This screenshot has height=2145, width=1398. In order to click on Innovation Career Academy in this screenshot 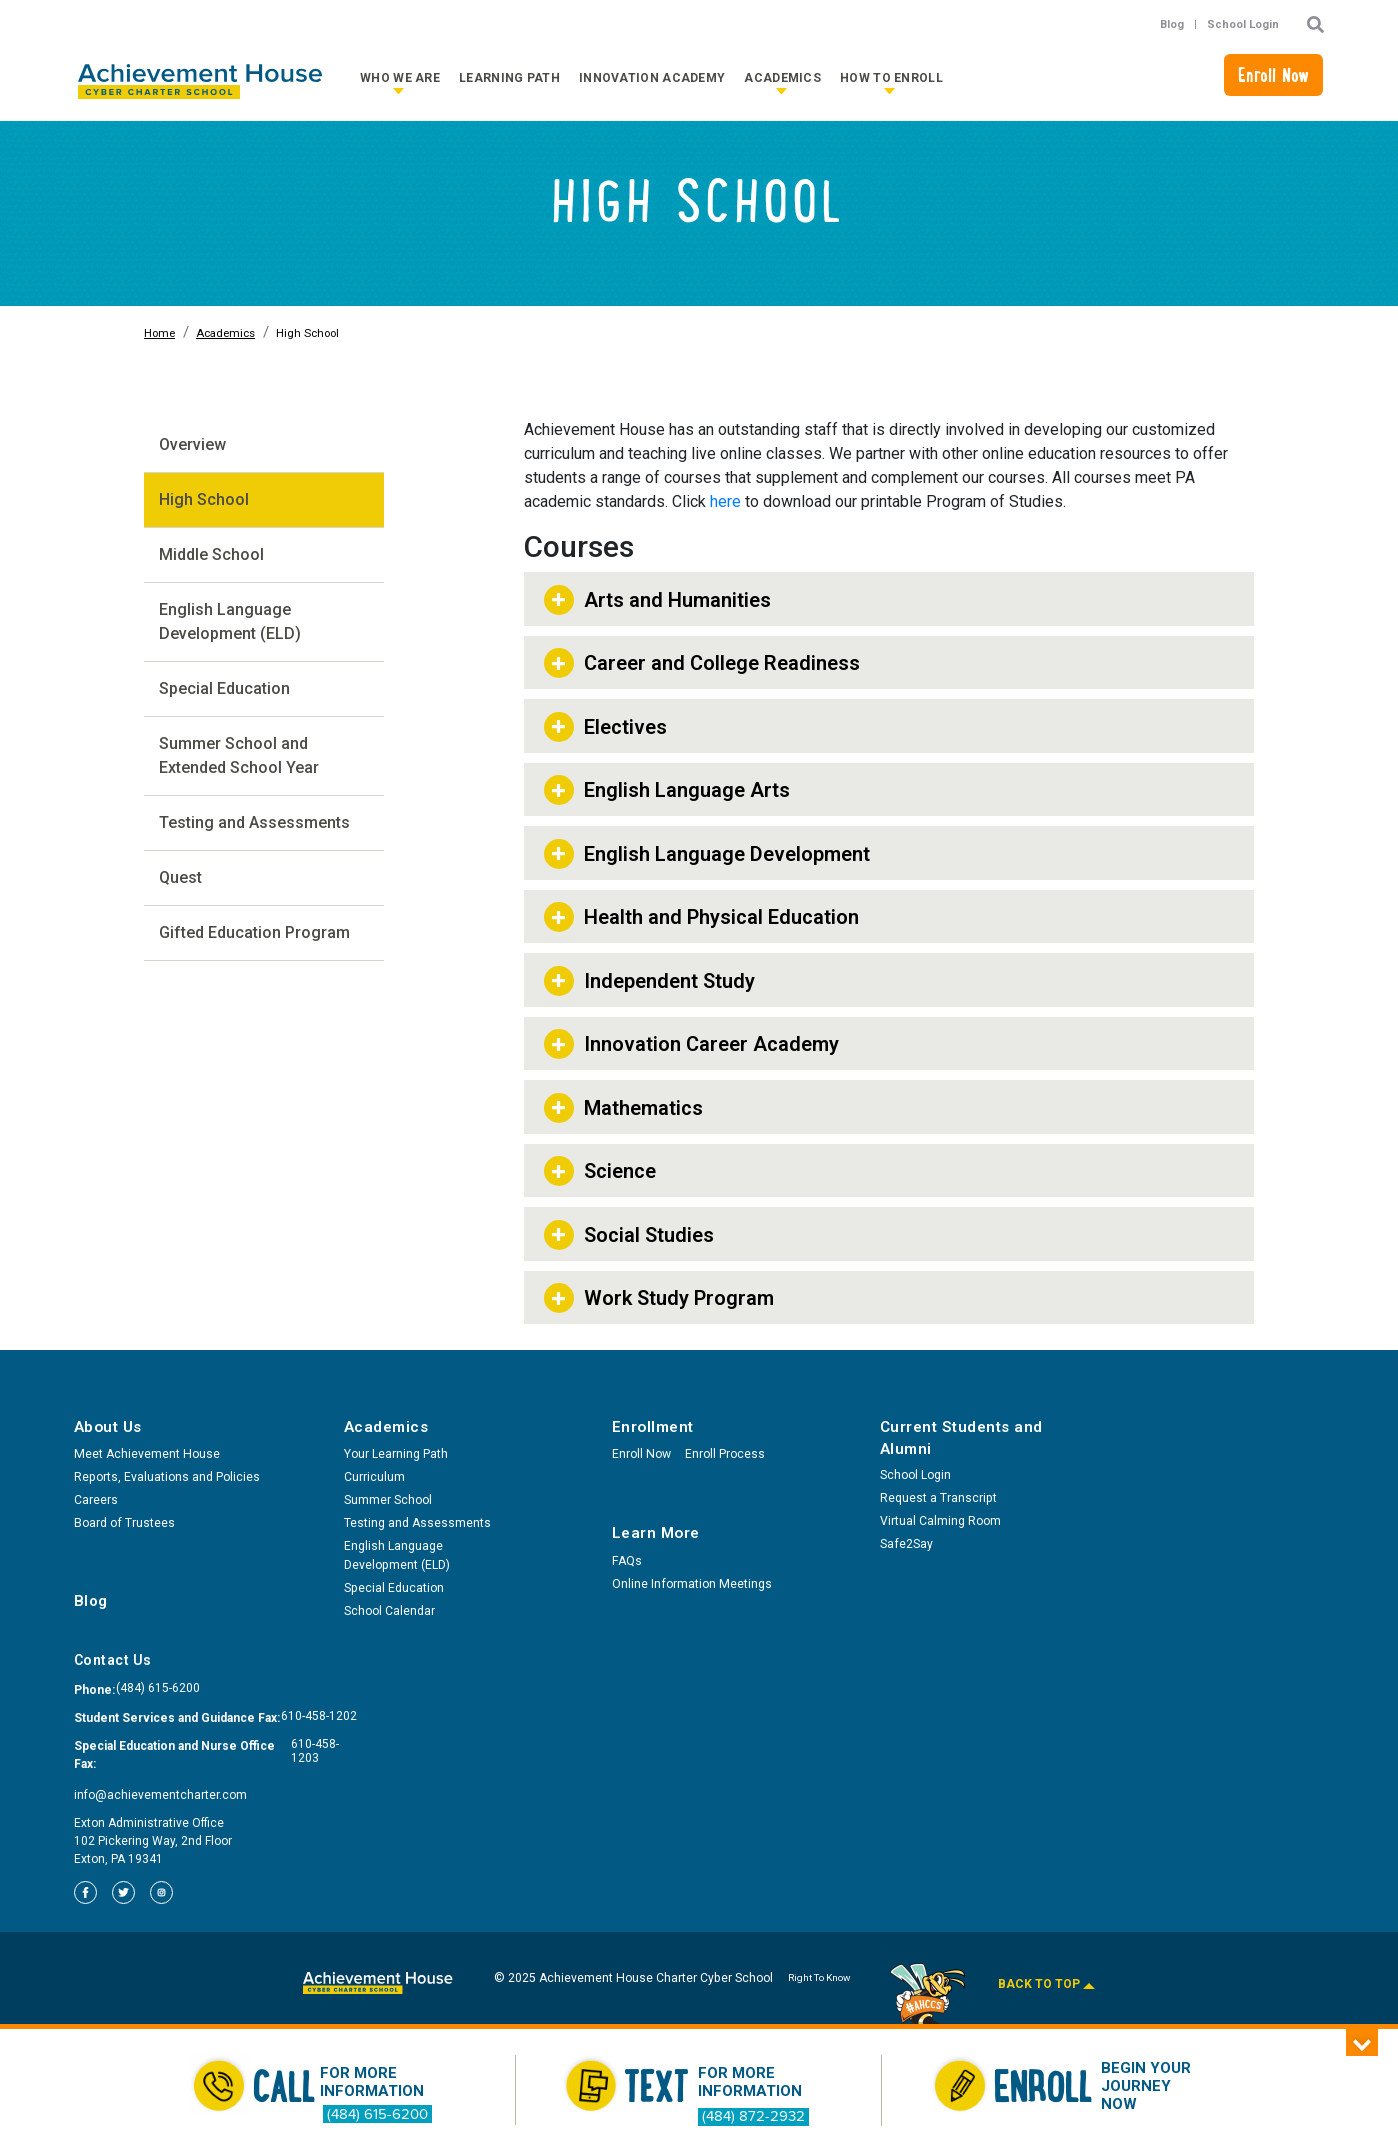, I will do `click(711, 1044)`.